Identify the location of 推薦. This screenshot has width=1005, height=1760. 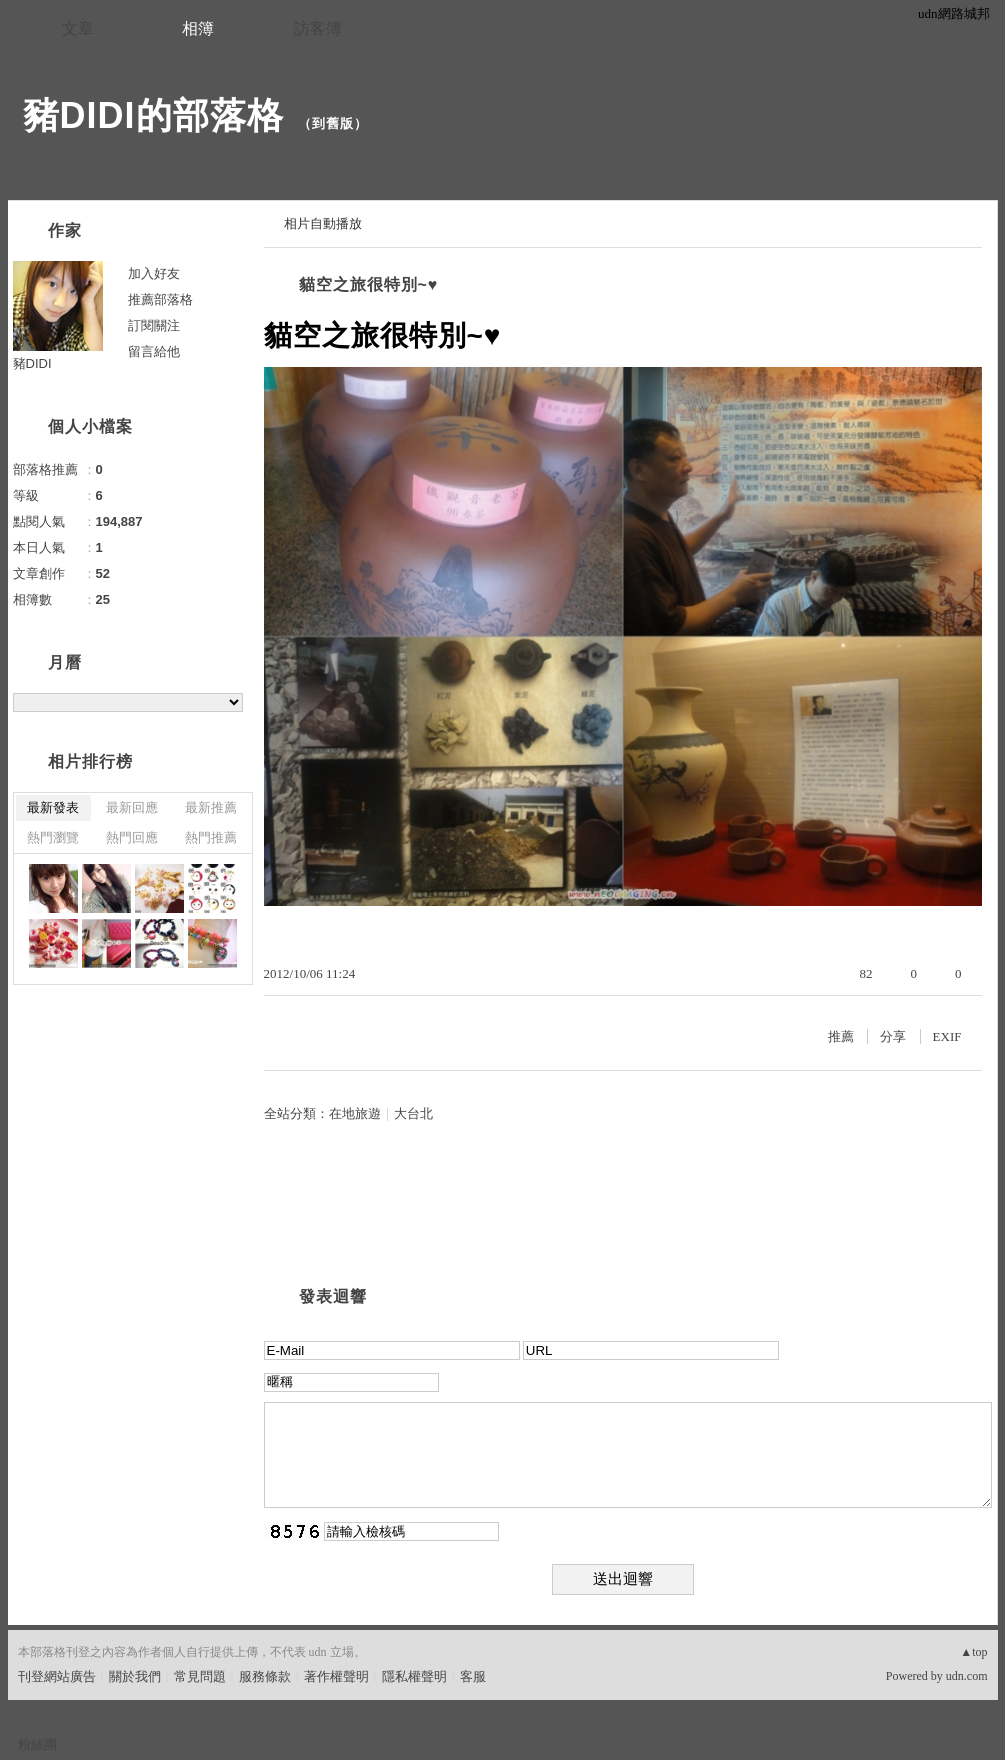
(841, 1036).